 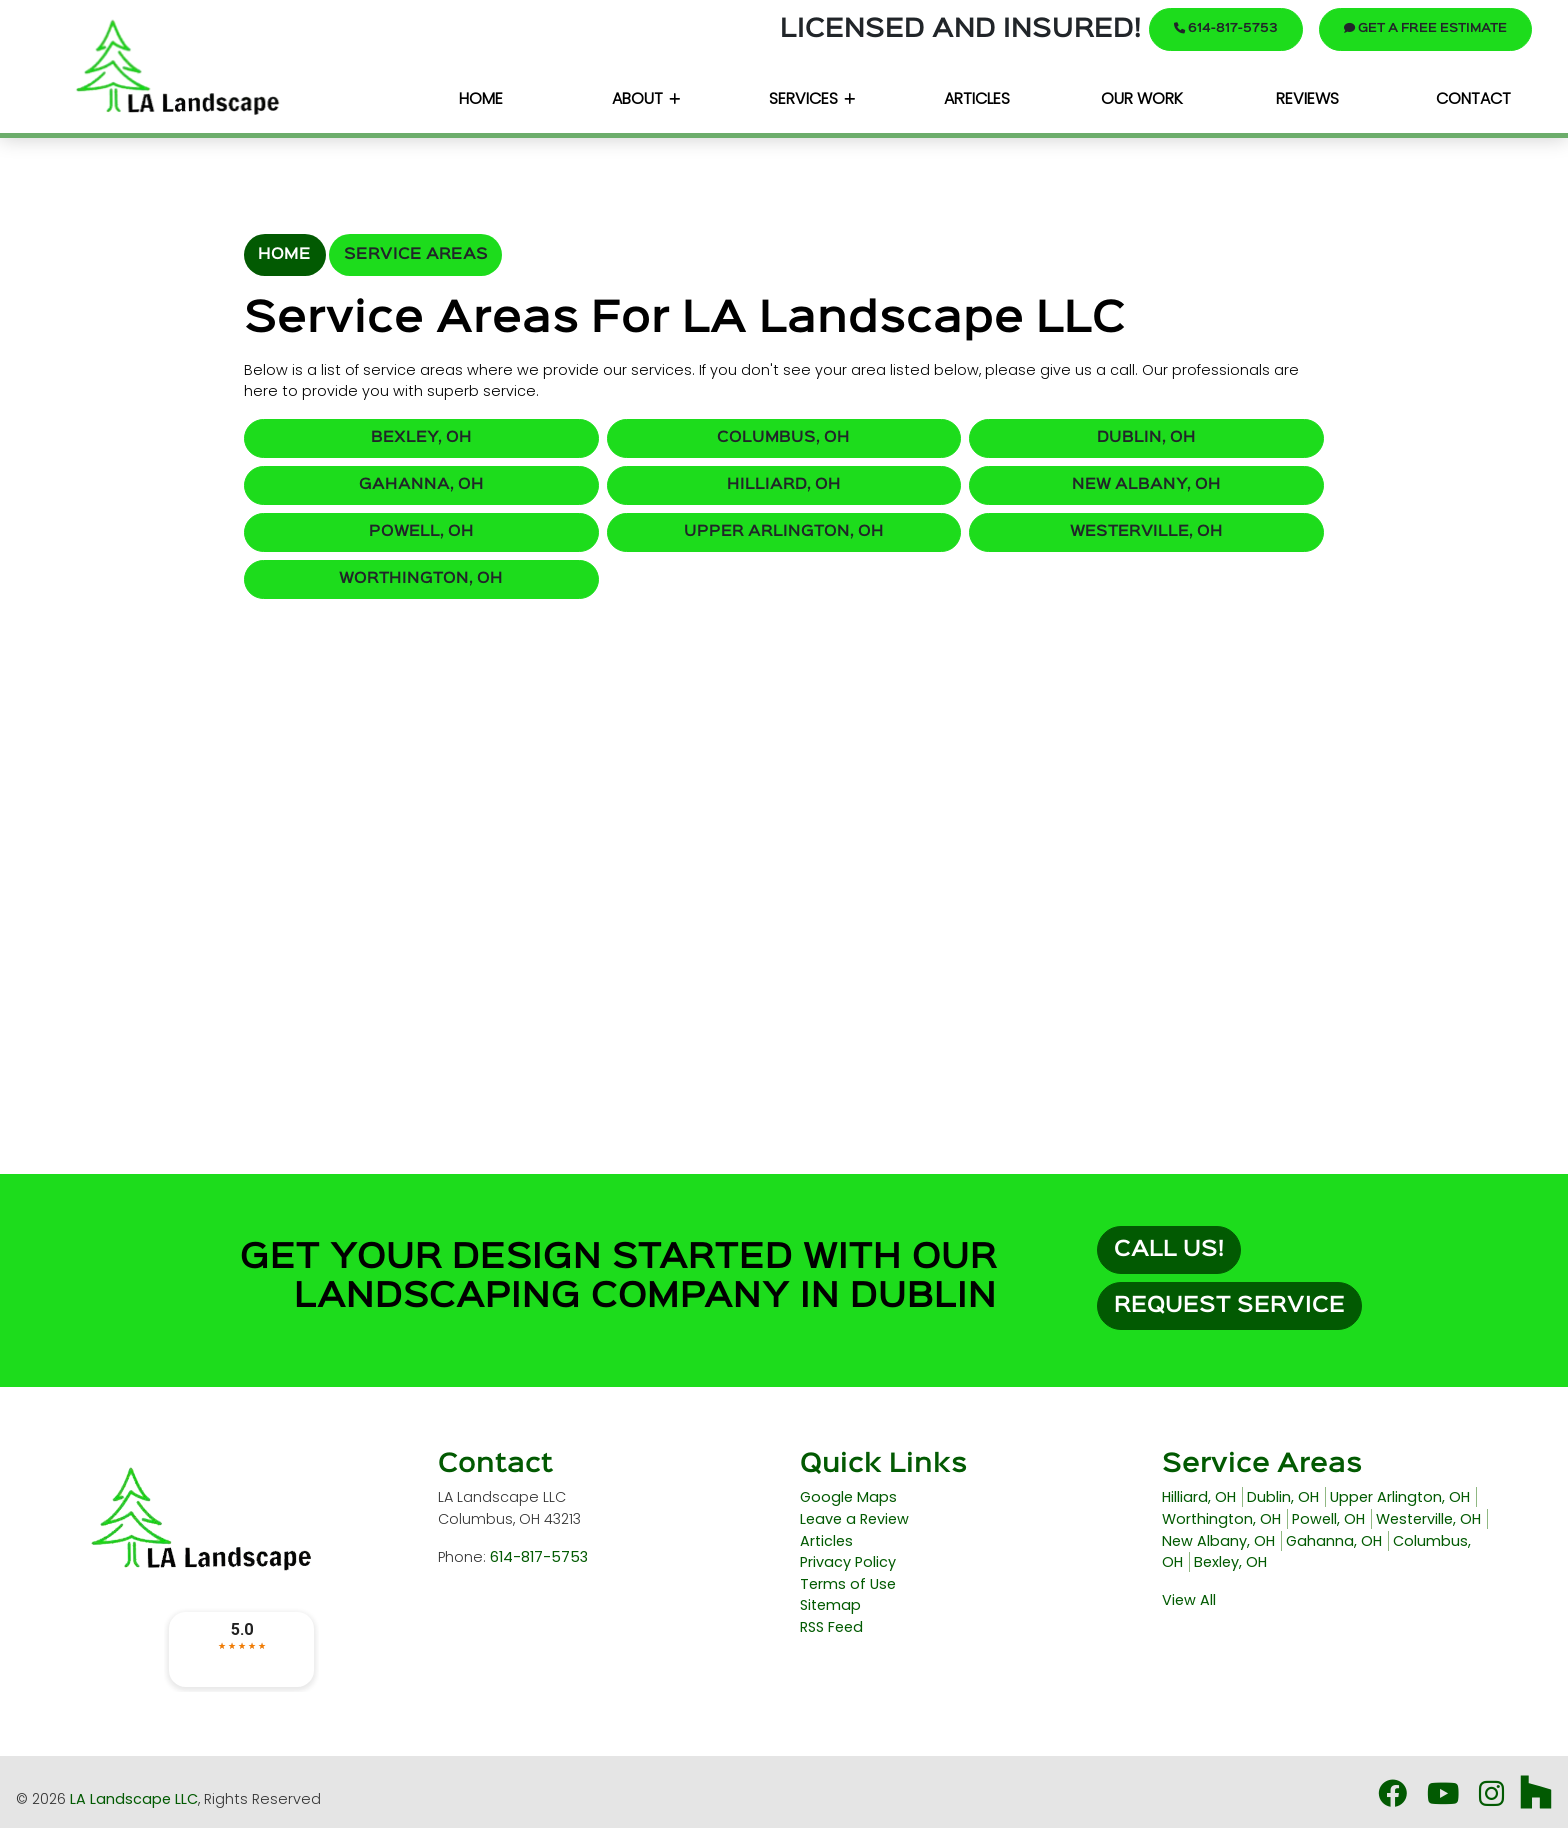 I want to click on 614-817-5753, so click(x=1226, y=28).